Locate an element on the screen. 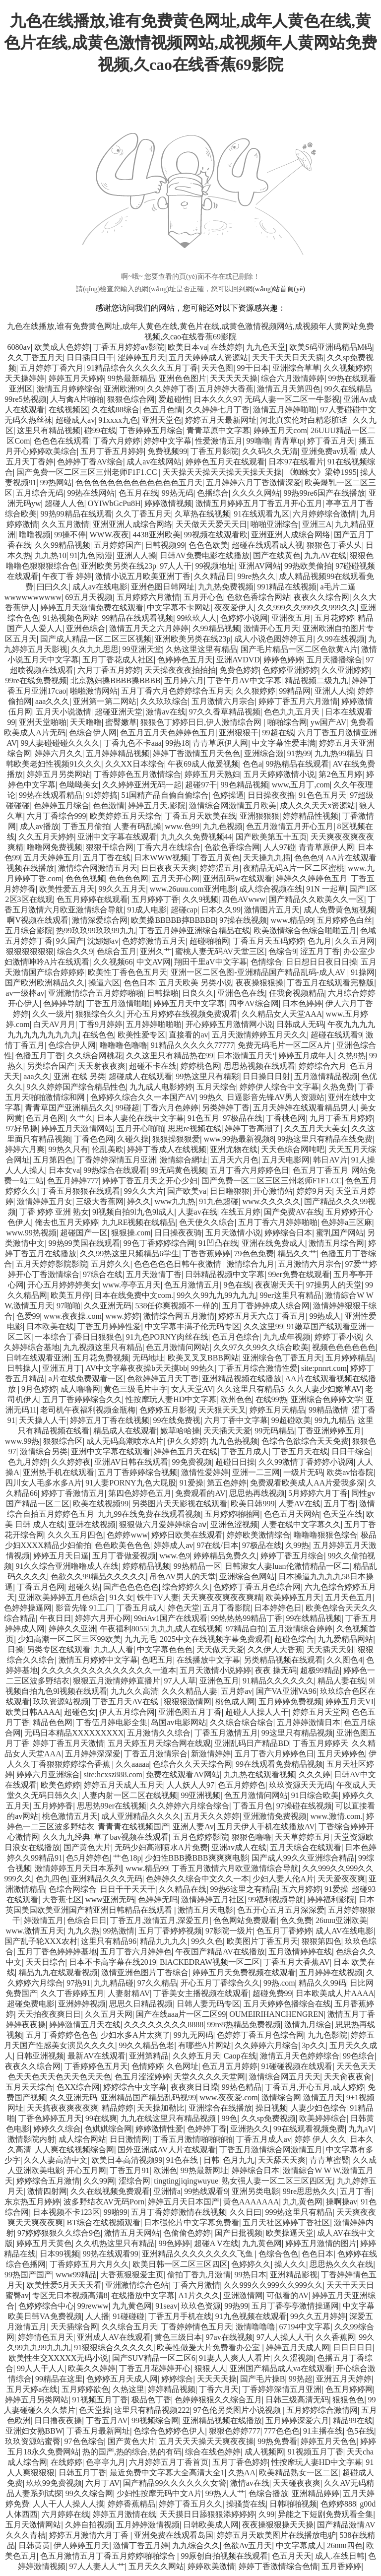 The width and height of the screenshot is (381, 2576). 五月天电影网 is located at coordinates (286, 1160).